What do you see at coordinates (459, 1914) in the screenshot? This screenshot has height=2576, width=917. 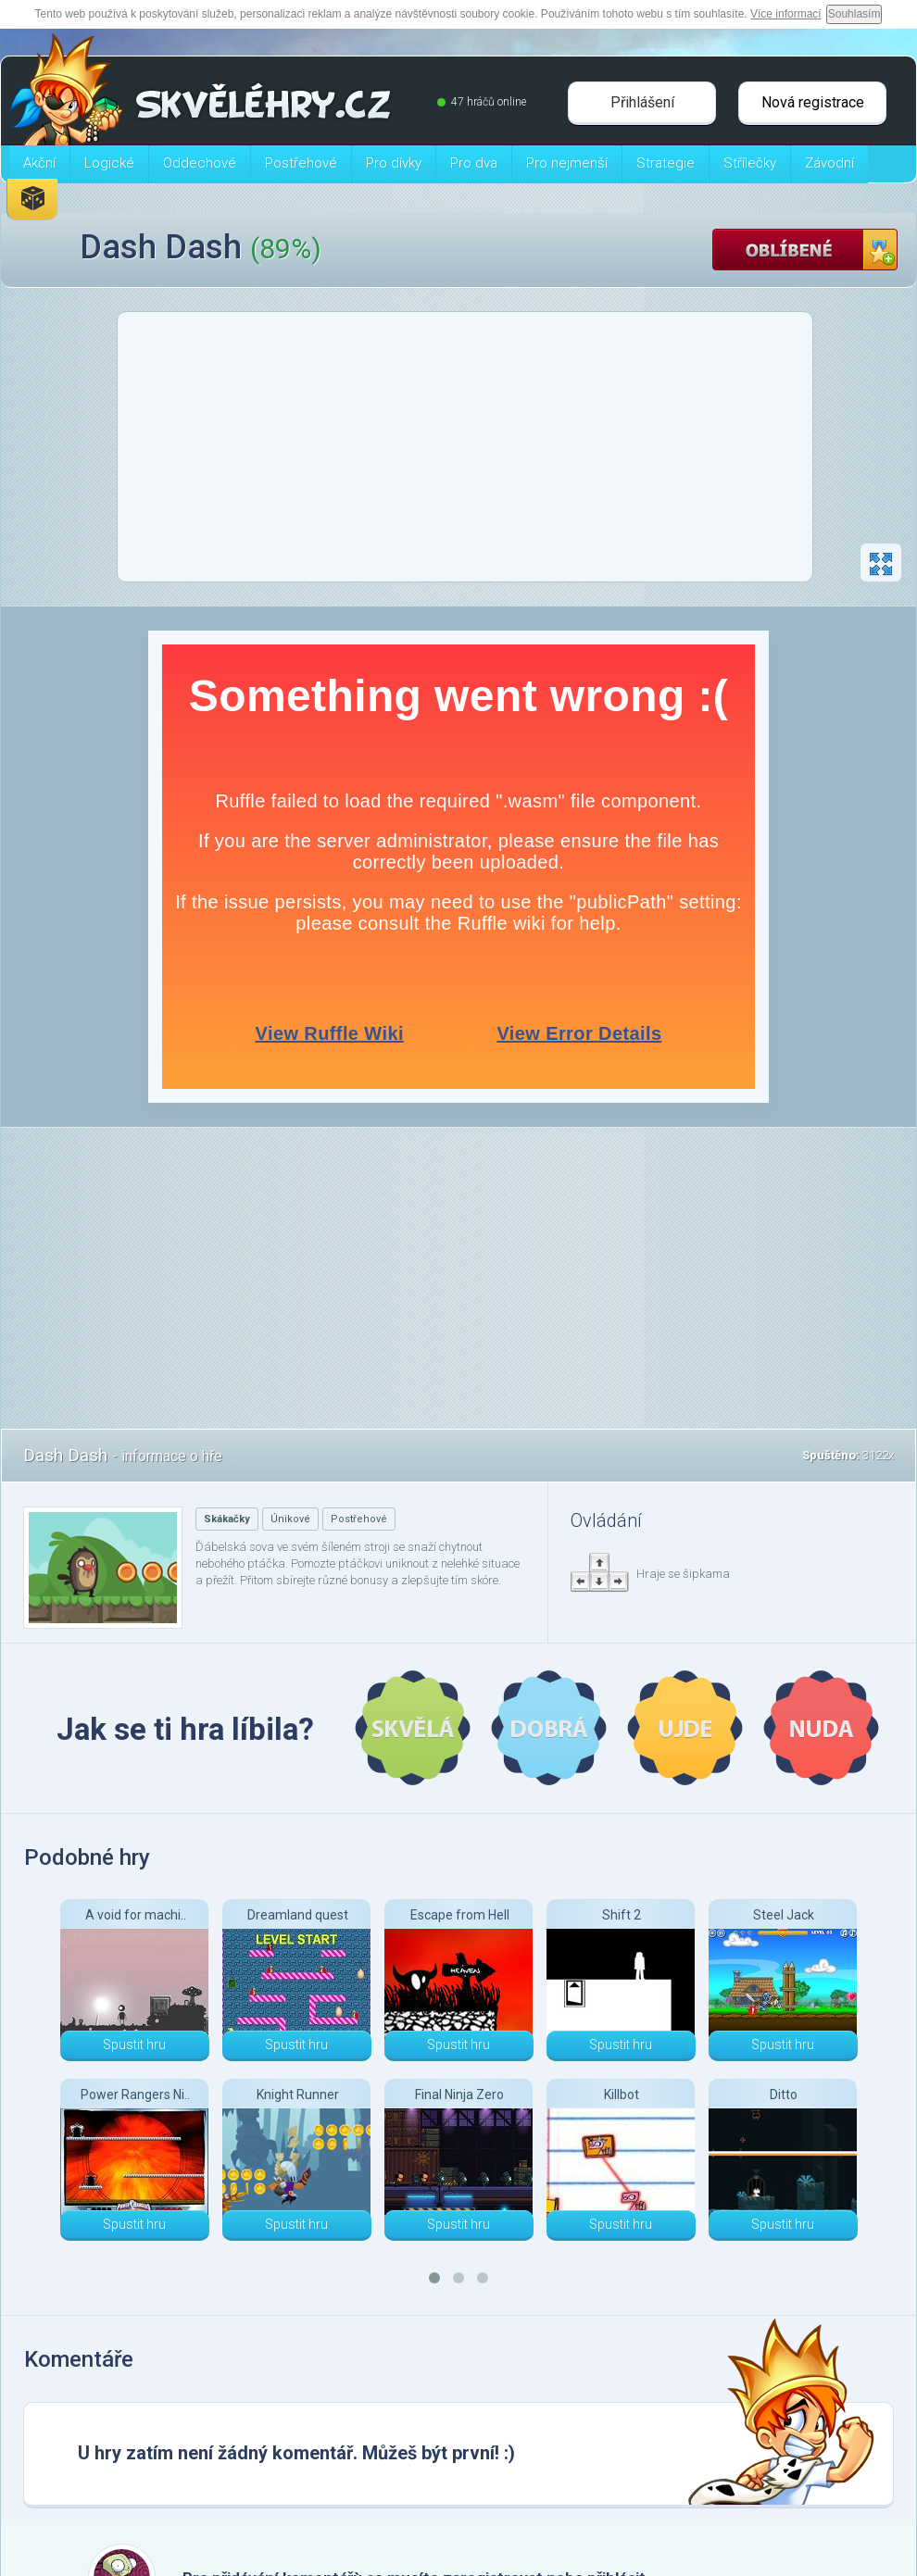 I see `Escape from Hell` at bounding box center [459, 1914].